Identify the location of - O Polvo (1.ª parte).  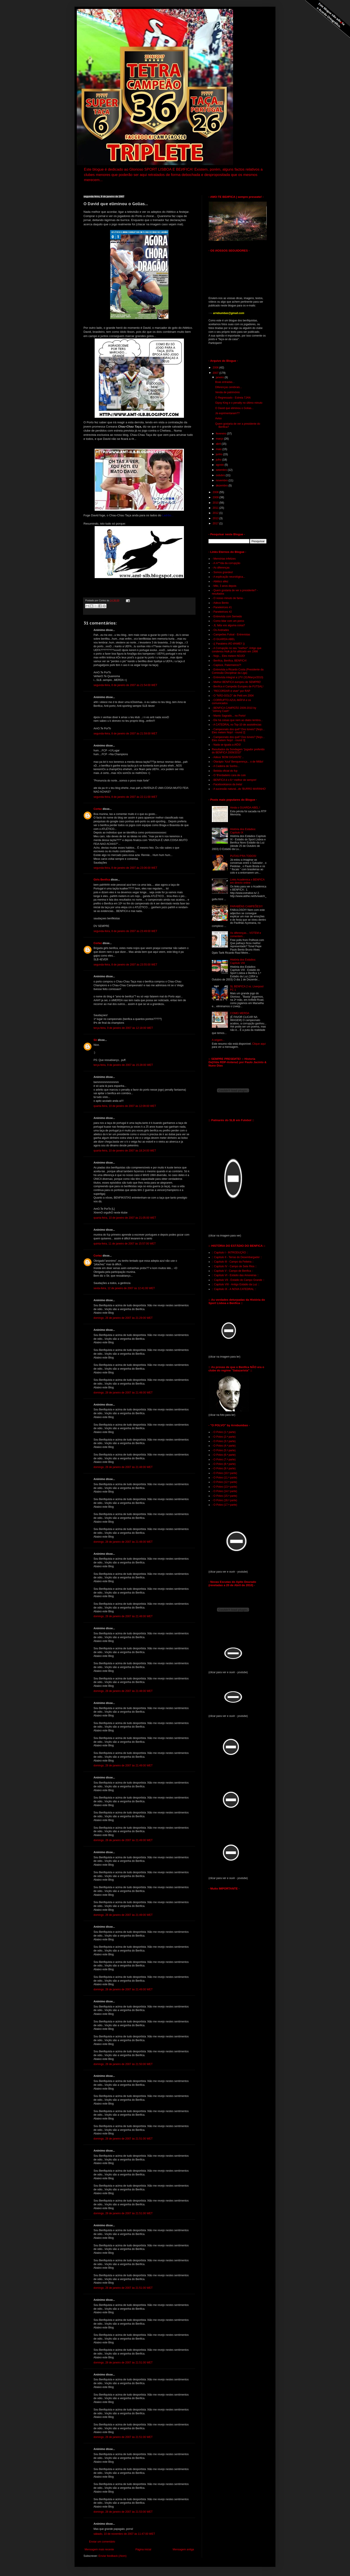
(223, 1432).